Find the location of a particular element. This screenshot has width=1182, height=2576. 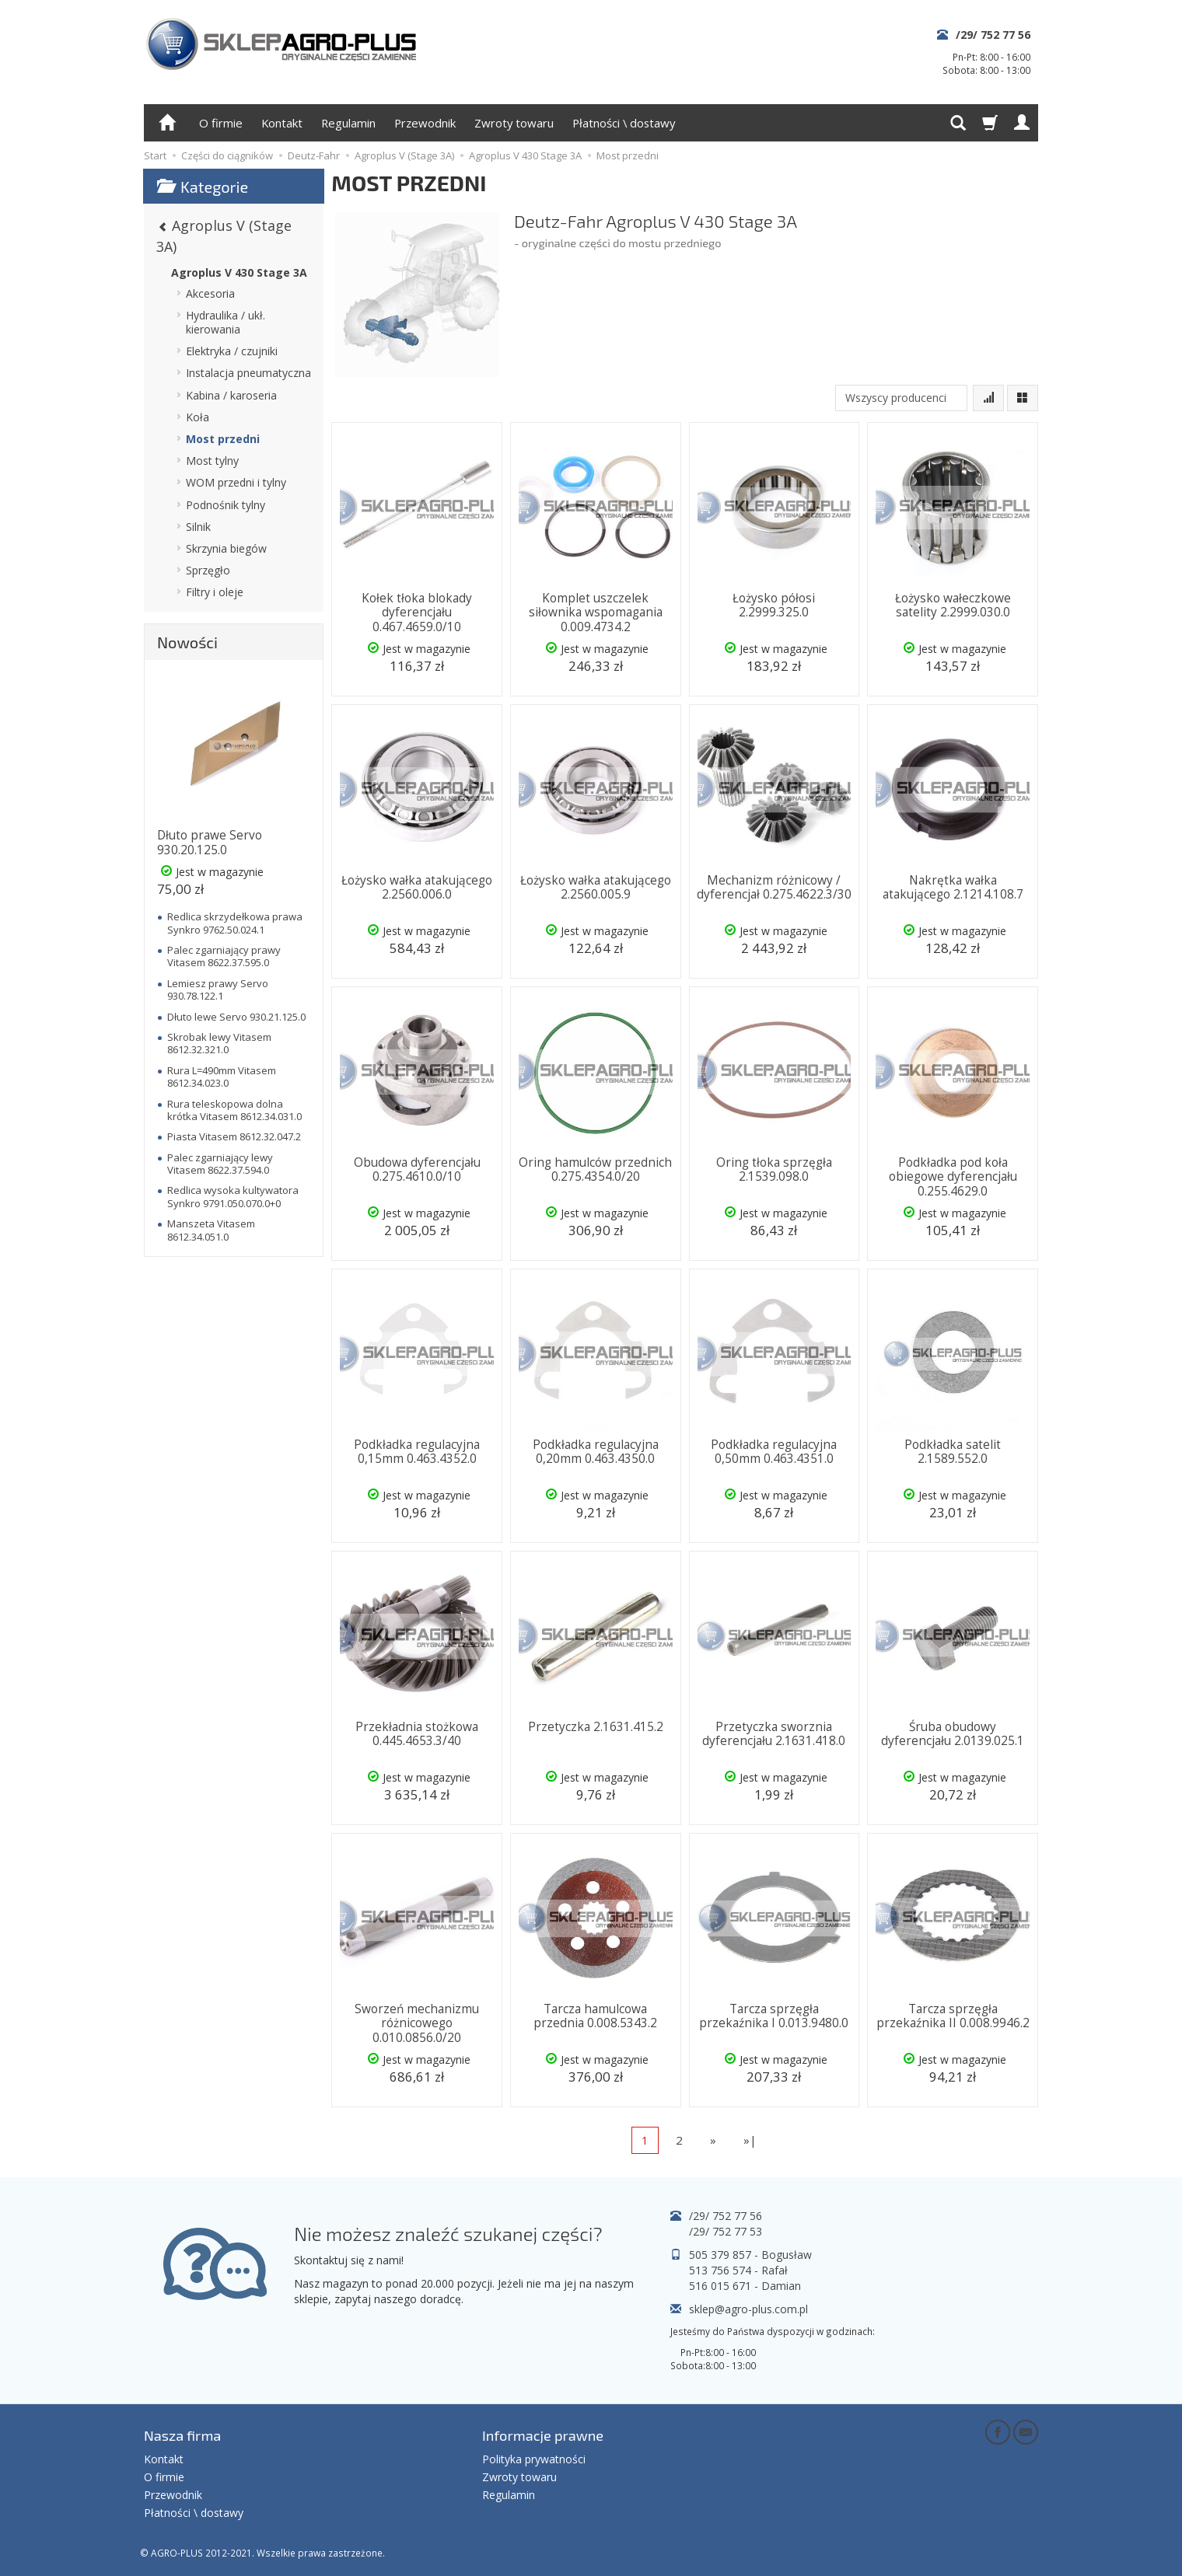

Redlica wysoka kultywatora Synkro 9791.050.070.0+0 is located at coordinates (233, 1196).